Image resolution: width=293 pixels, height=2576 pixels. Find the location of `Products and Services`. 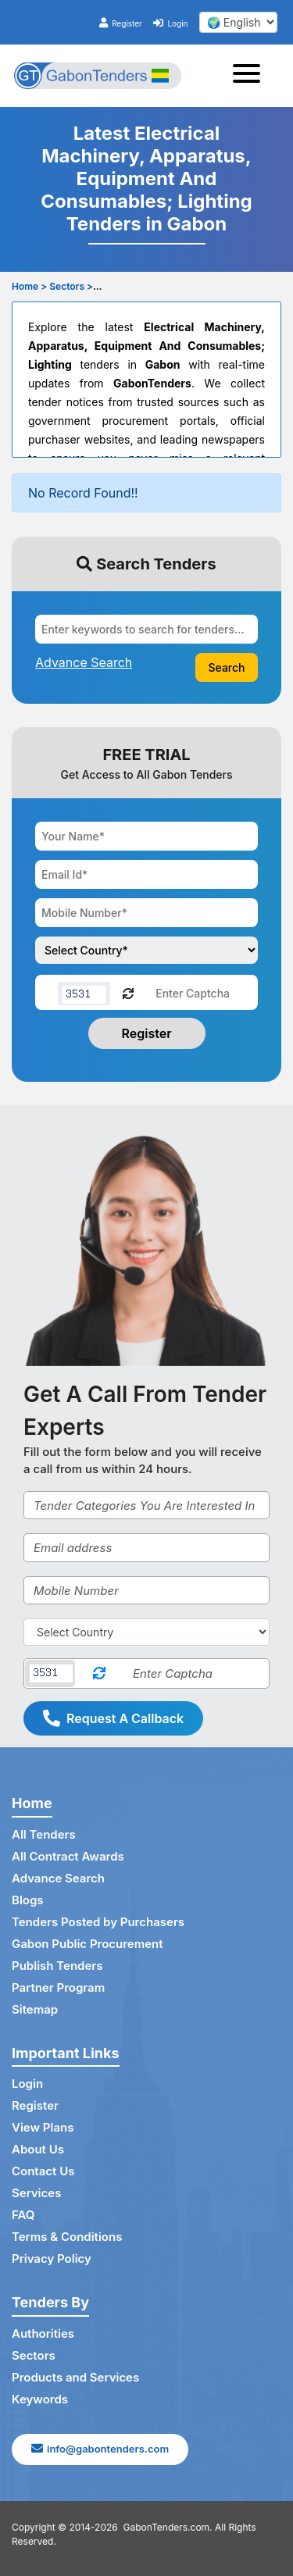

Products and Services is located at coordinates (75, 2377).